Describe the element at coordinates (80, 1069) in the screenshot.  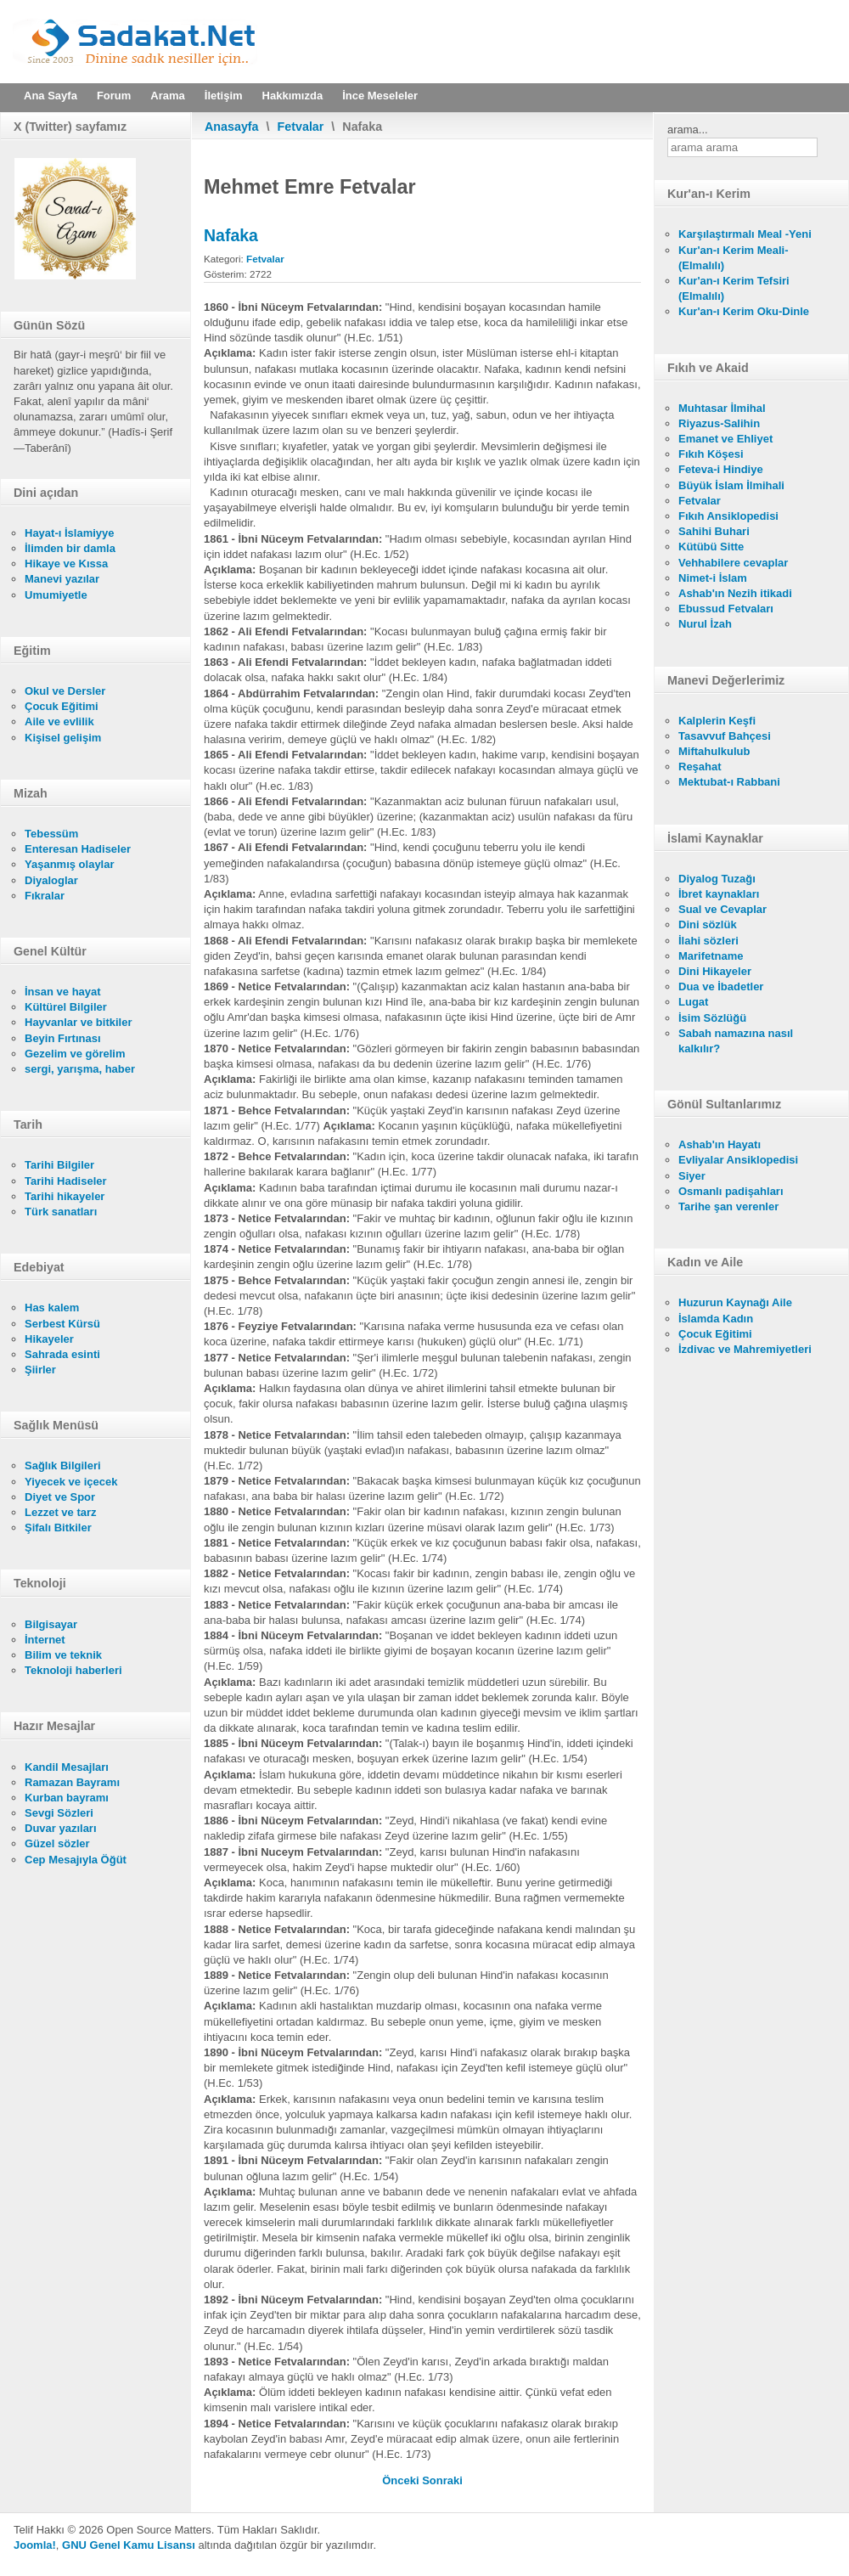
I see `sergi, yarışma, haber` at that location.